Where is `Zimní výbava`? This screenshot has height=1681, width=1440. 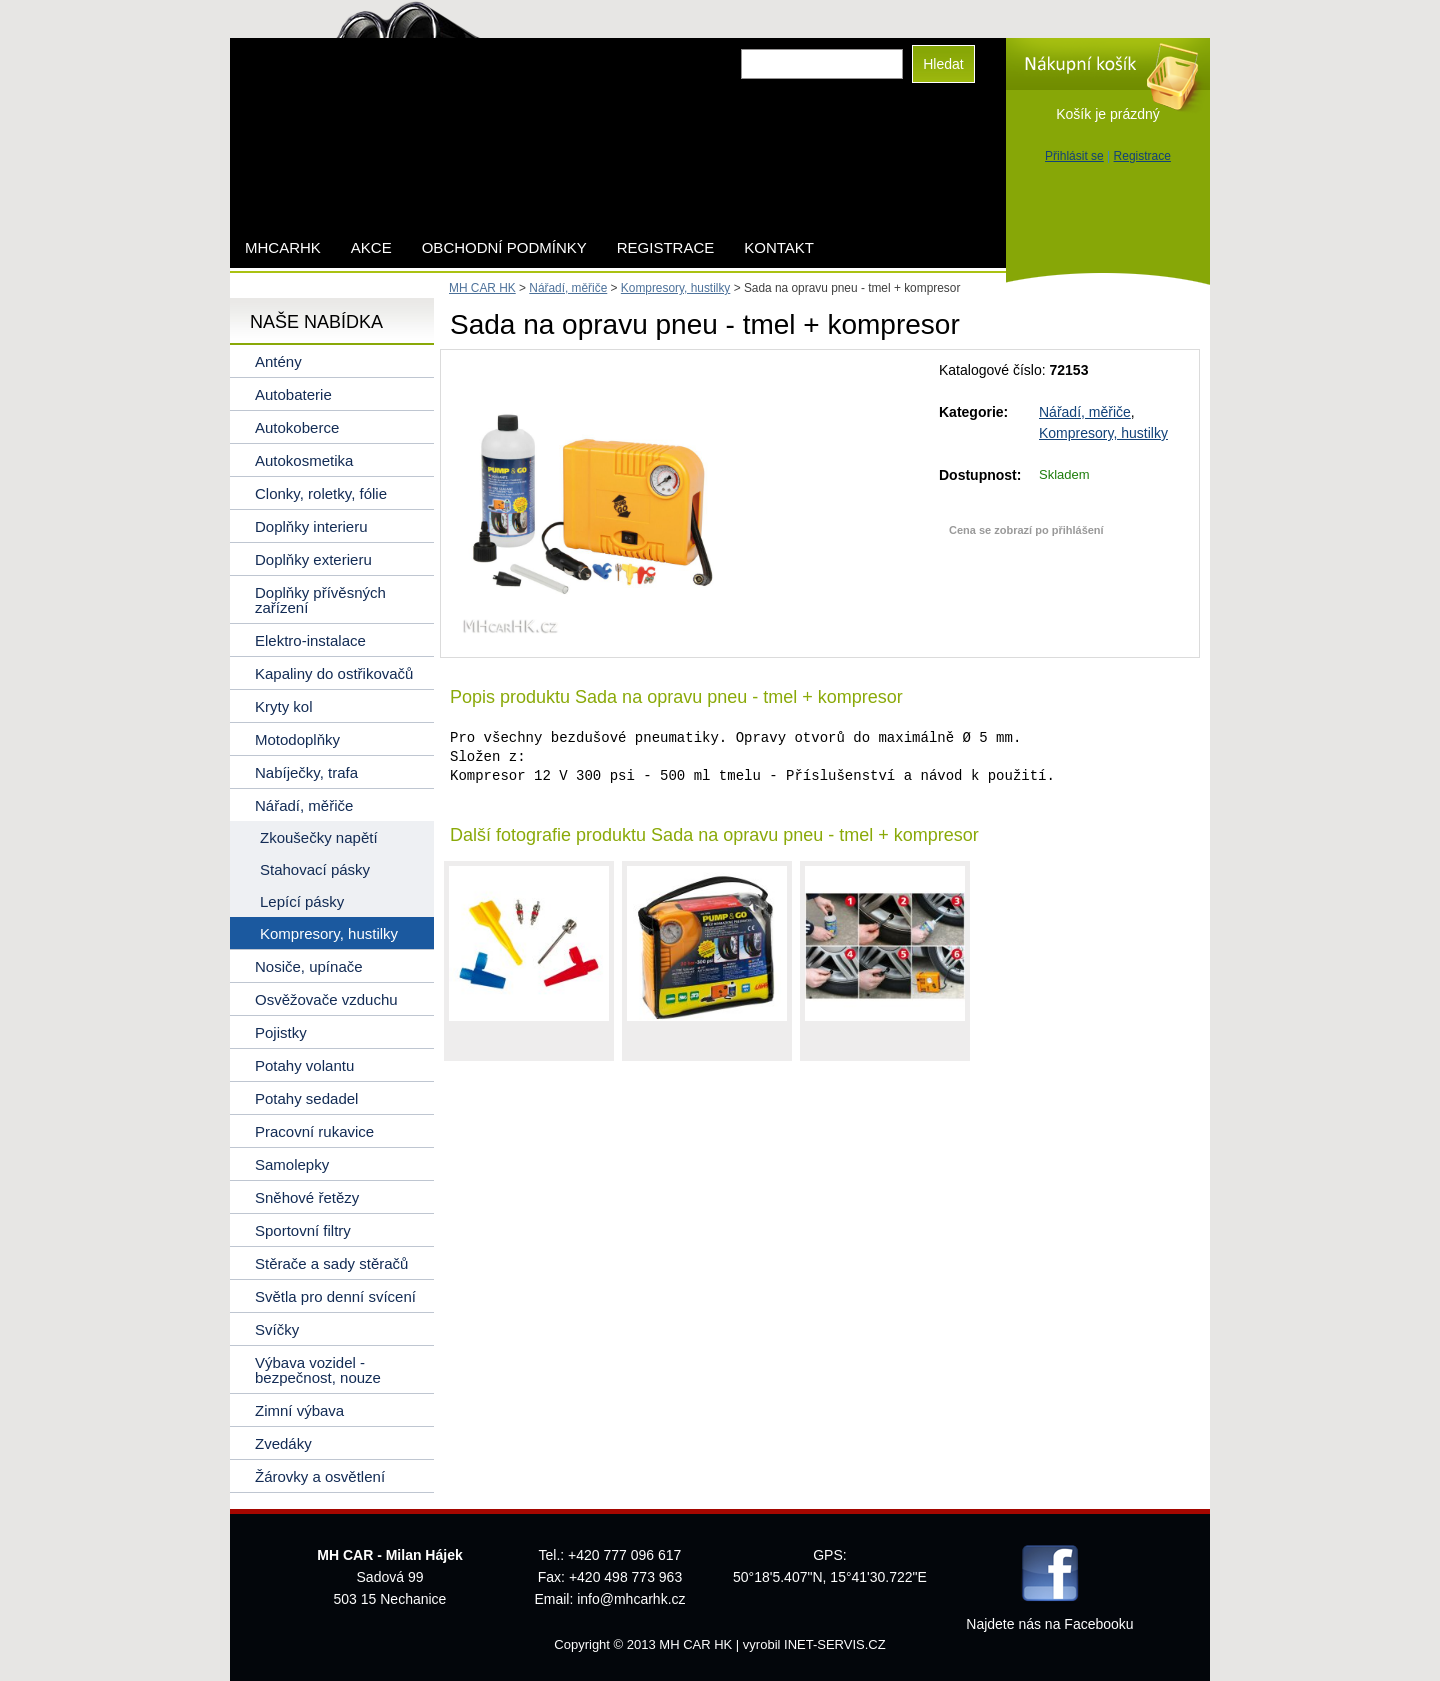 Zimní výbava is located at coordinates (299, 1410).